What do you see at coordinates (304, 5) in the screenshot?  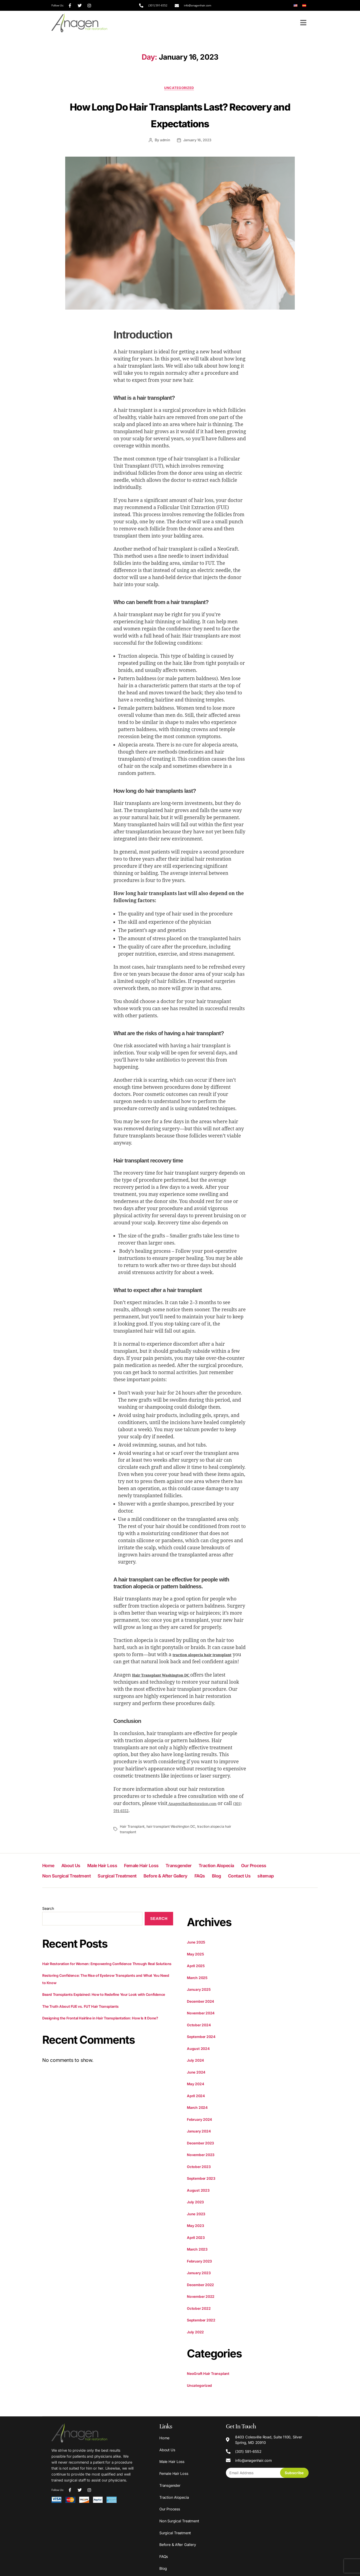 I see `[Switch to Spanish]` at bounding box center [304, 5].